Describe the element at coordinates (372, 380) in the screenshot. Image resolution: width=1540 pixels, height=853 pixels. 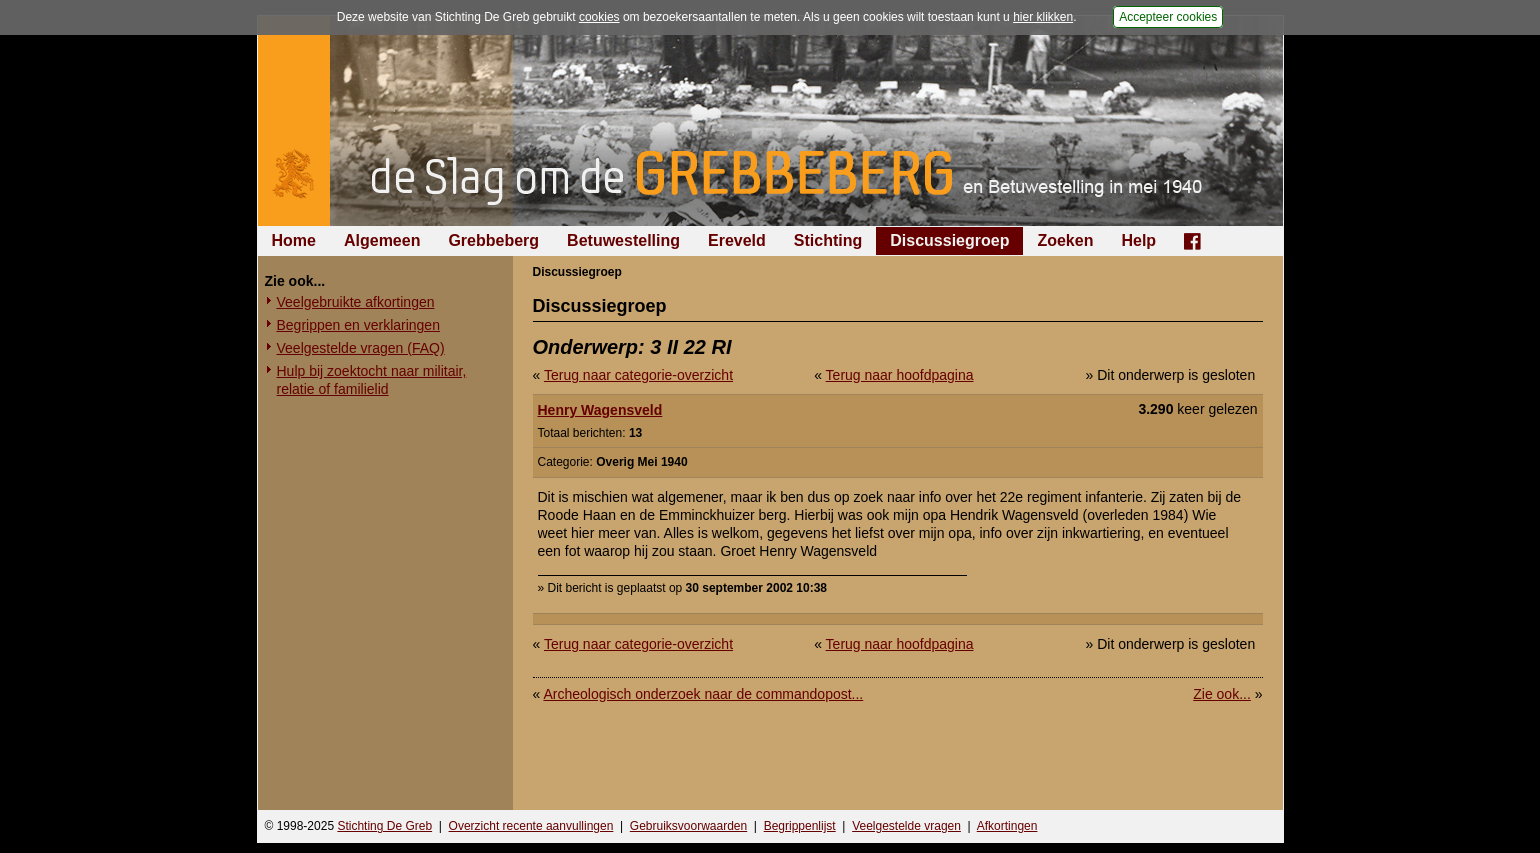
I see `Hulp bij zoektocht naar militair, relatie of familielid` at that location.